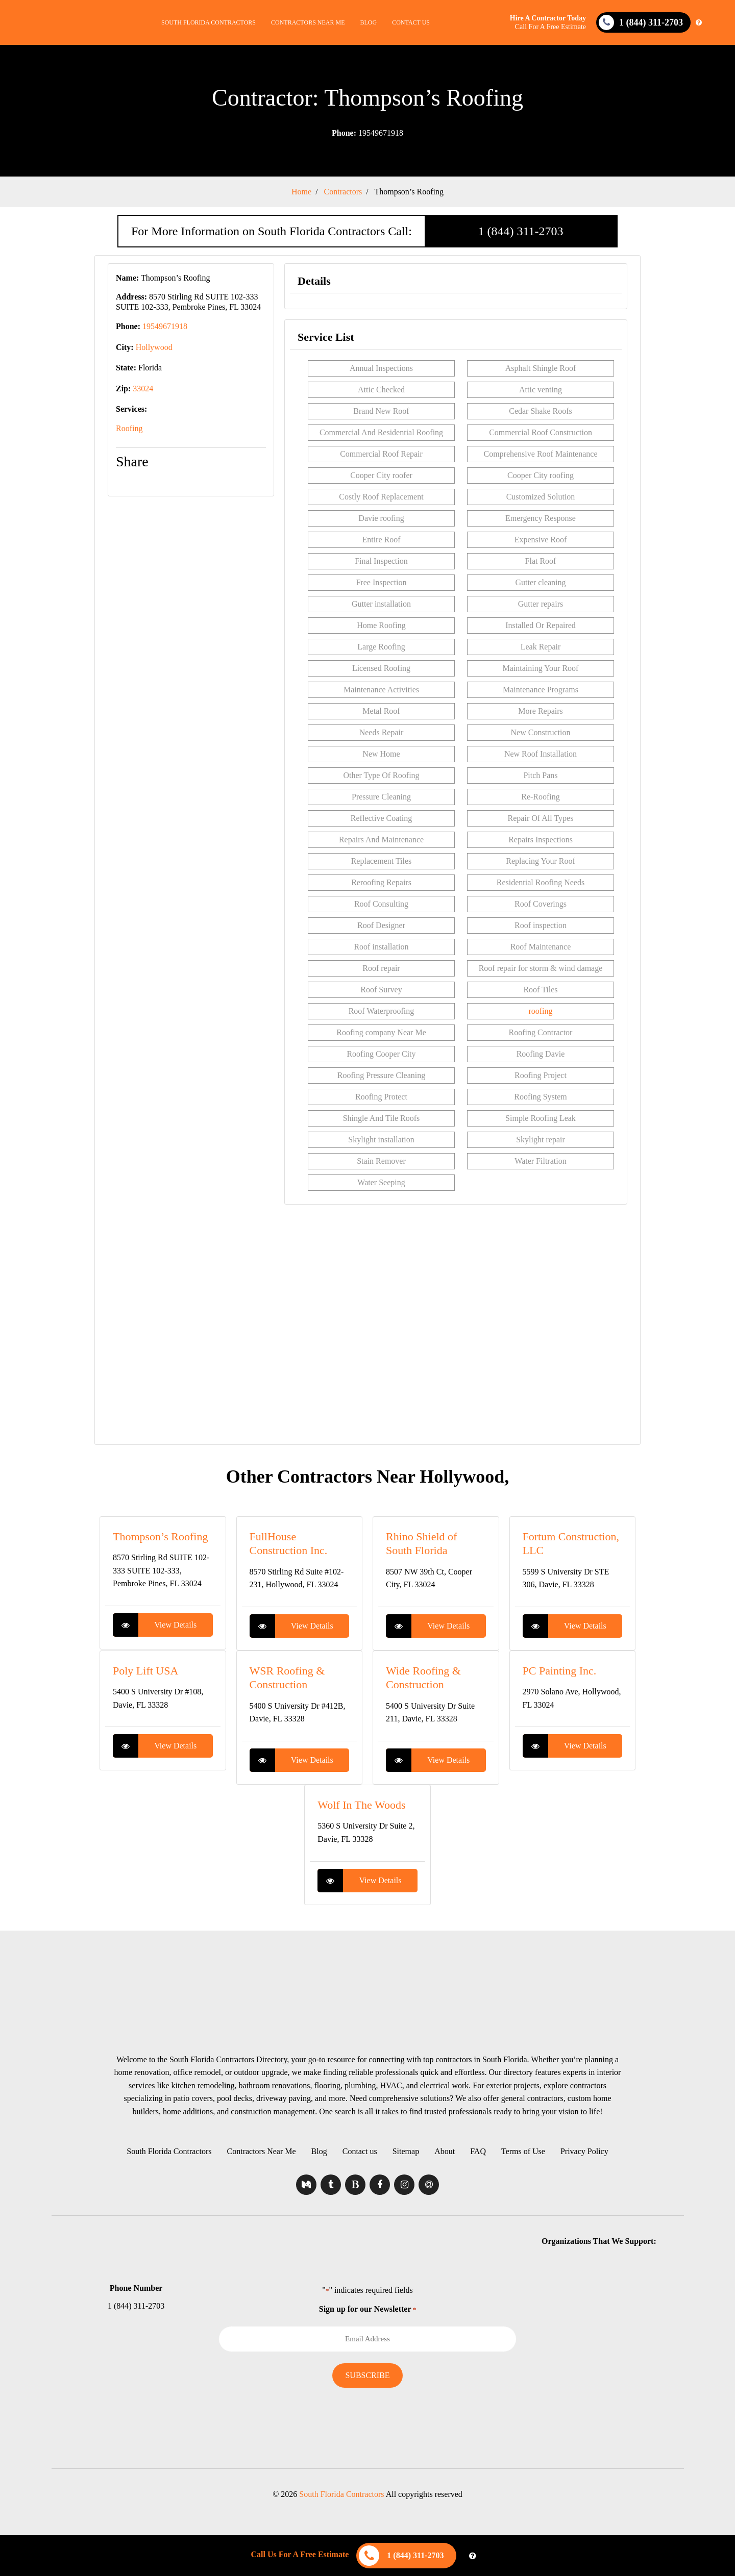 This screenshot has height=2576, width=735. What do you see at coordinates (540, 1011) in the screenshot?
I see `roofing` at bounding box center [540, 1011].